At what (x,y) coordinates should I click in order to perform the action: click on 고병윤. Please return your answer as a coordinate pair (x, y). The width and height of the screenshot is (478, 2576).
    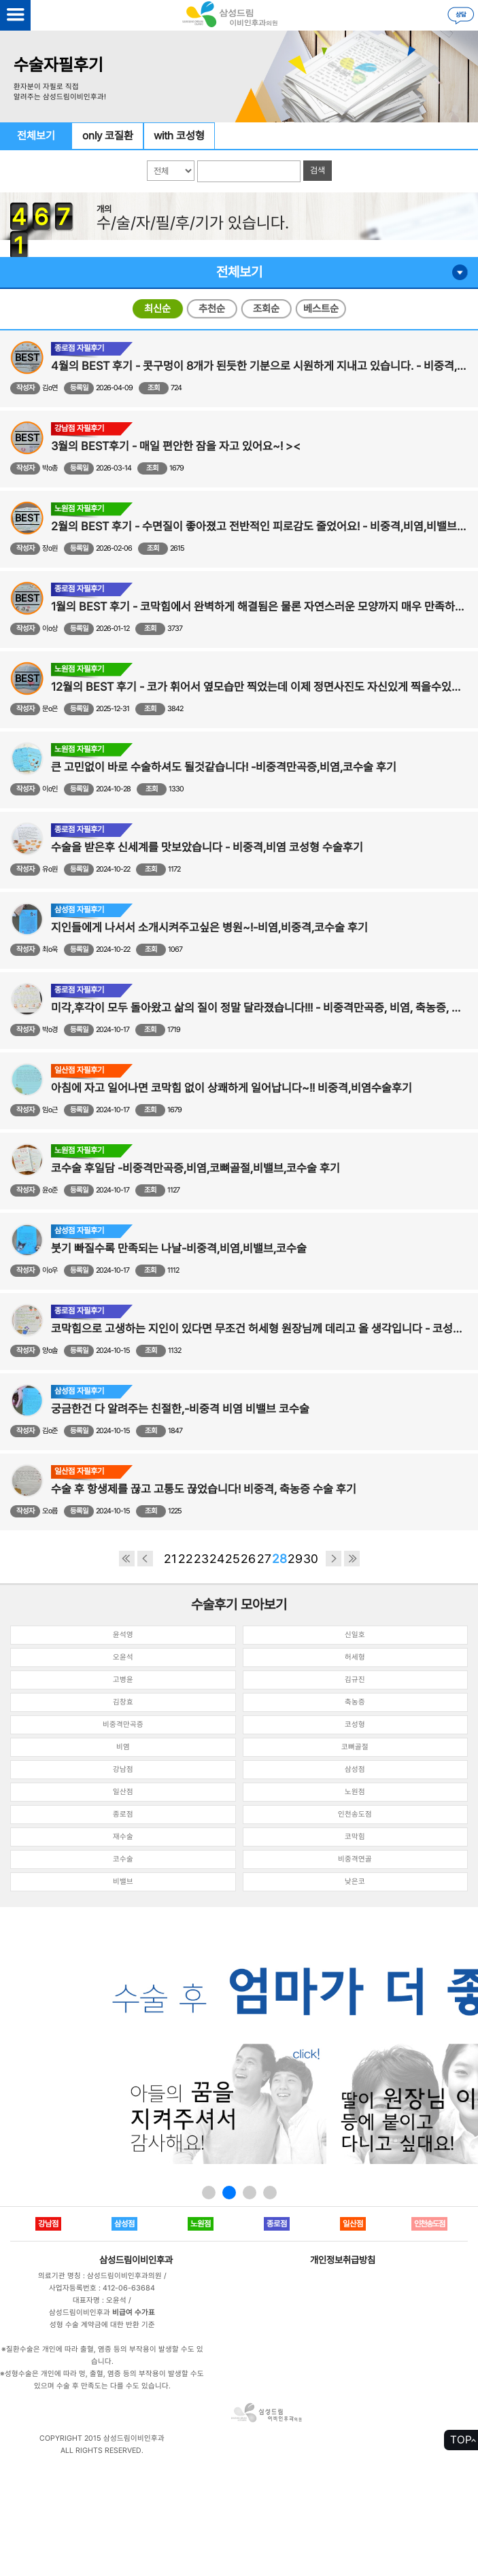
    Looking at the image, I should click on (123, 1679).